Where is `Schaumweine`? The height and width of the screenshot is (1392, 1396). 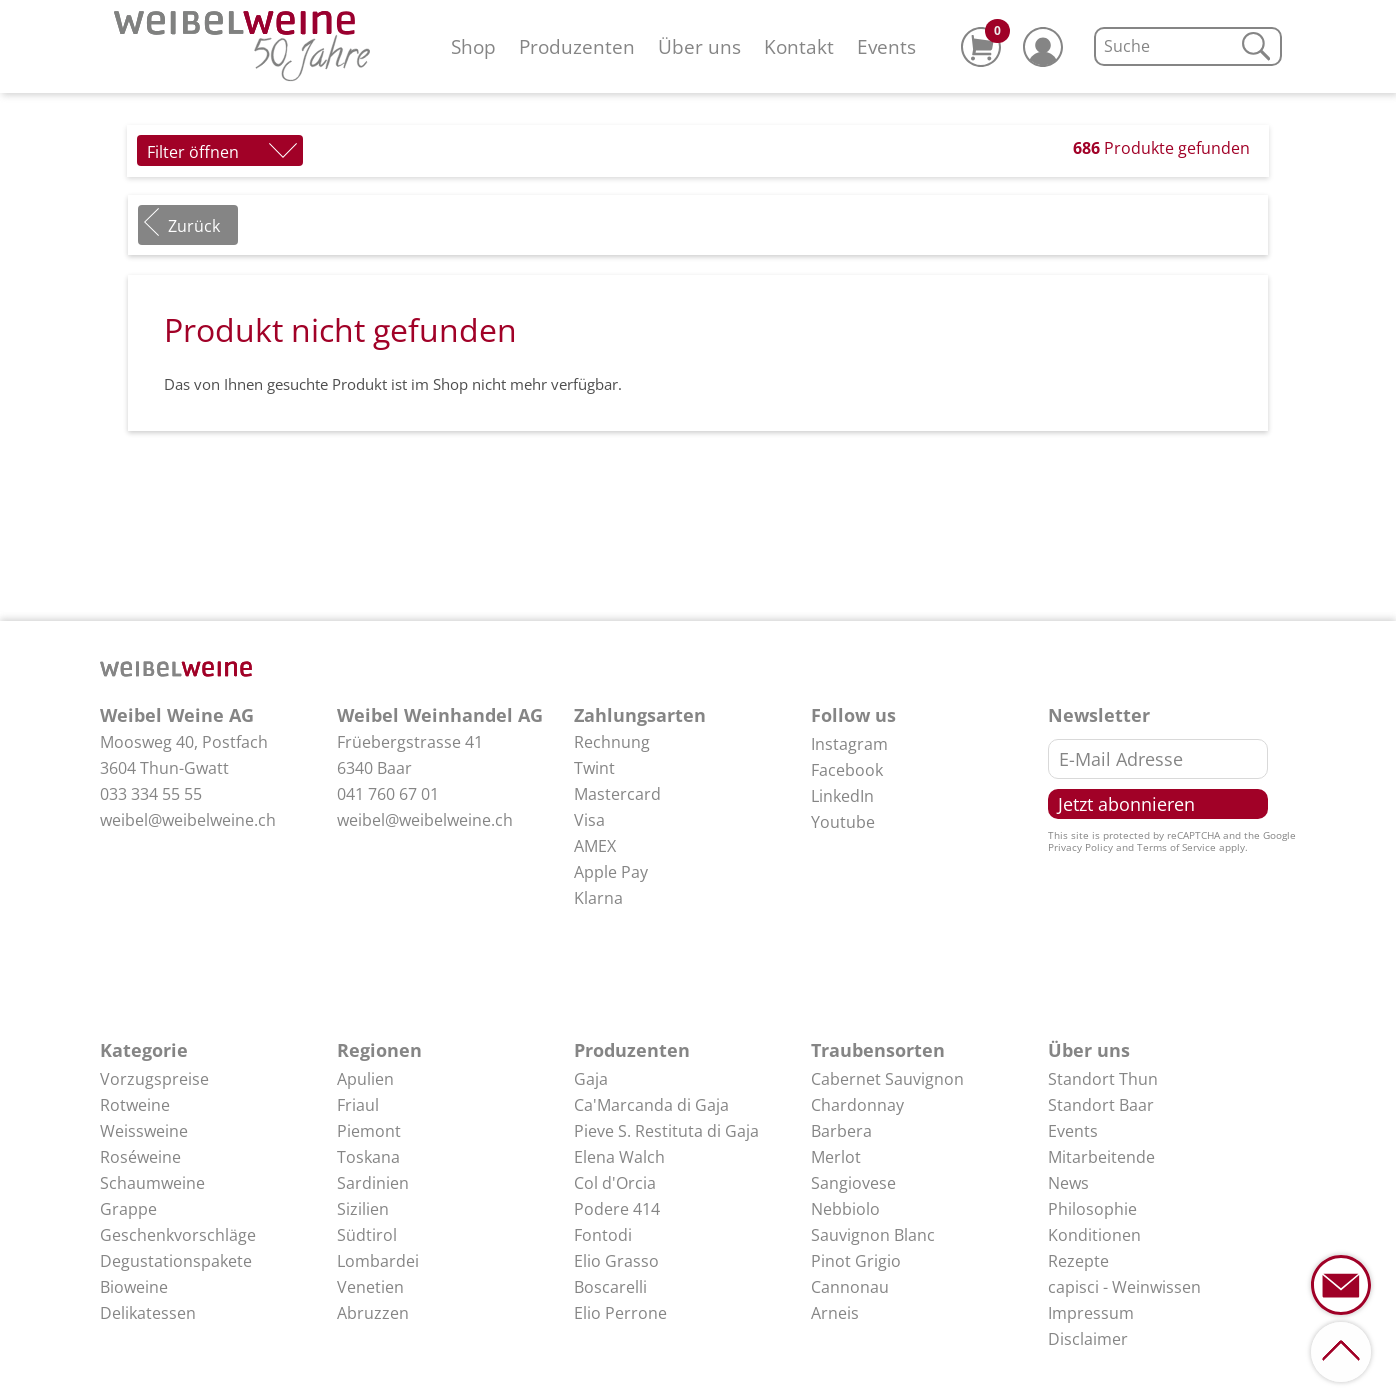 Schaumweine is located at coordinates (152, 1183).